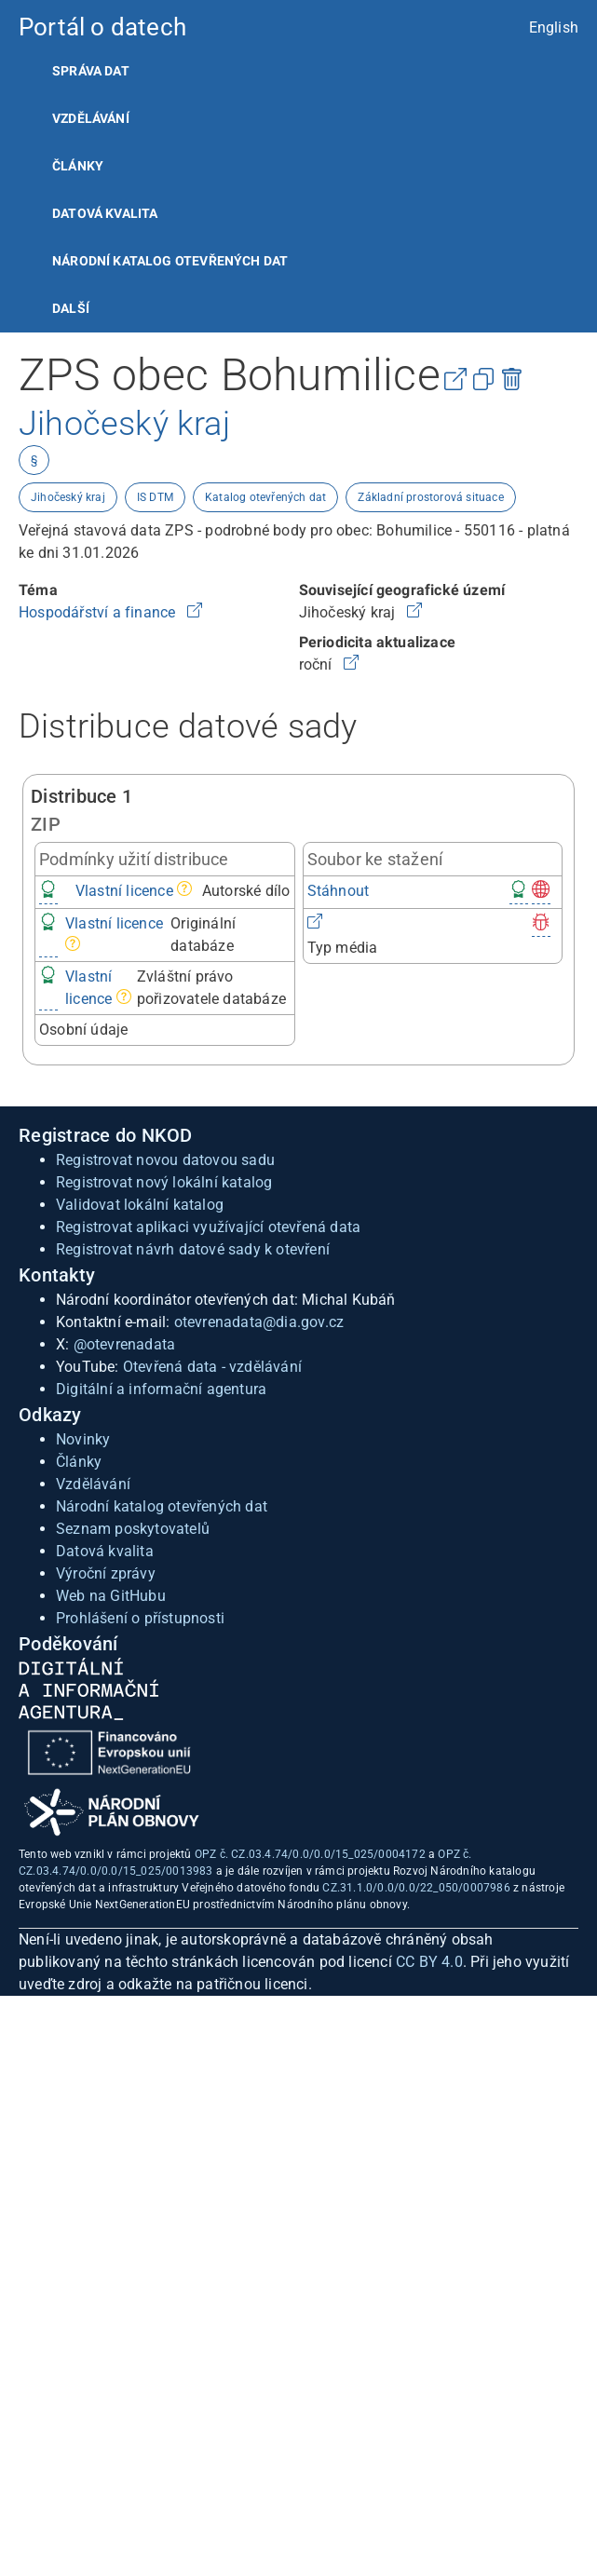 This screenshot has height=2576, width=597. I want to click on Registrovat nový lokální katalog, so click(164, 1182).